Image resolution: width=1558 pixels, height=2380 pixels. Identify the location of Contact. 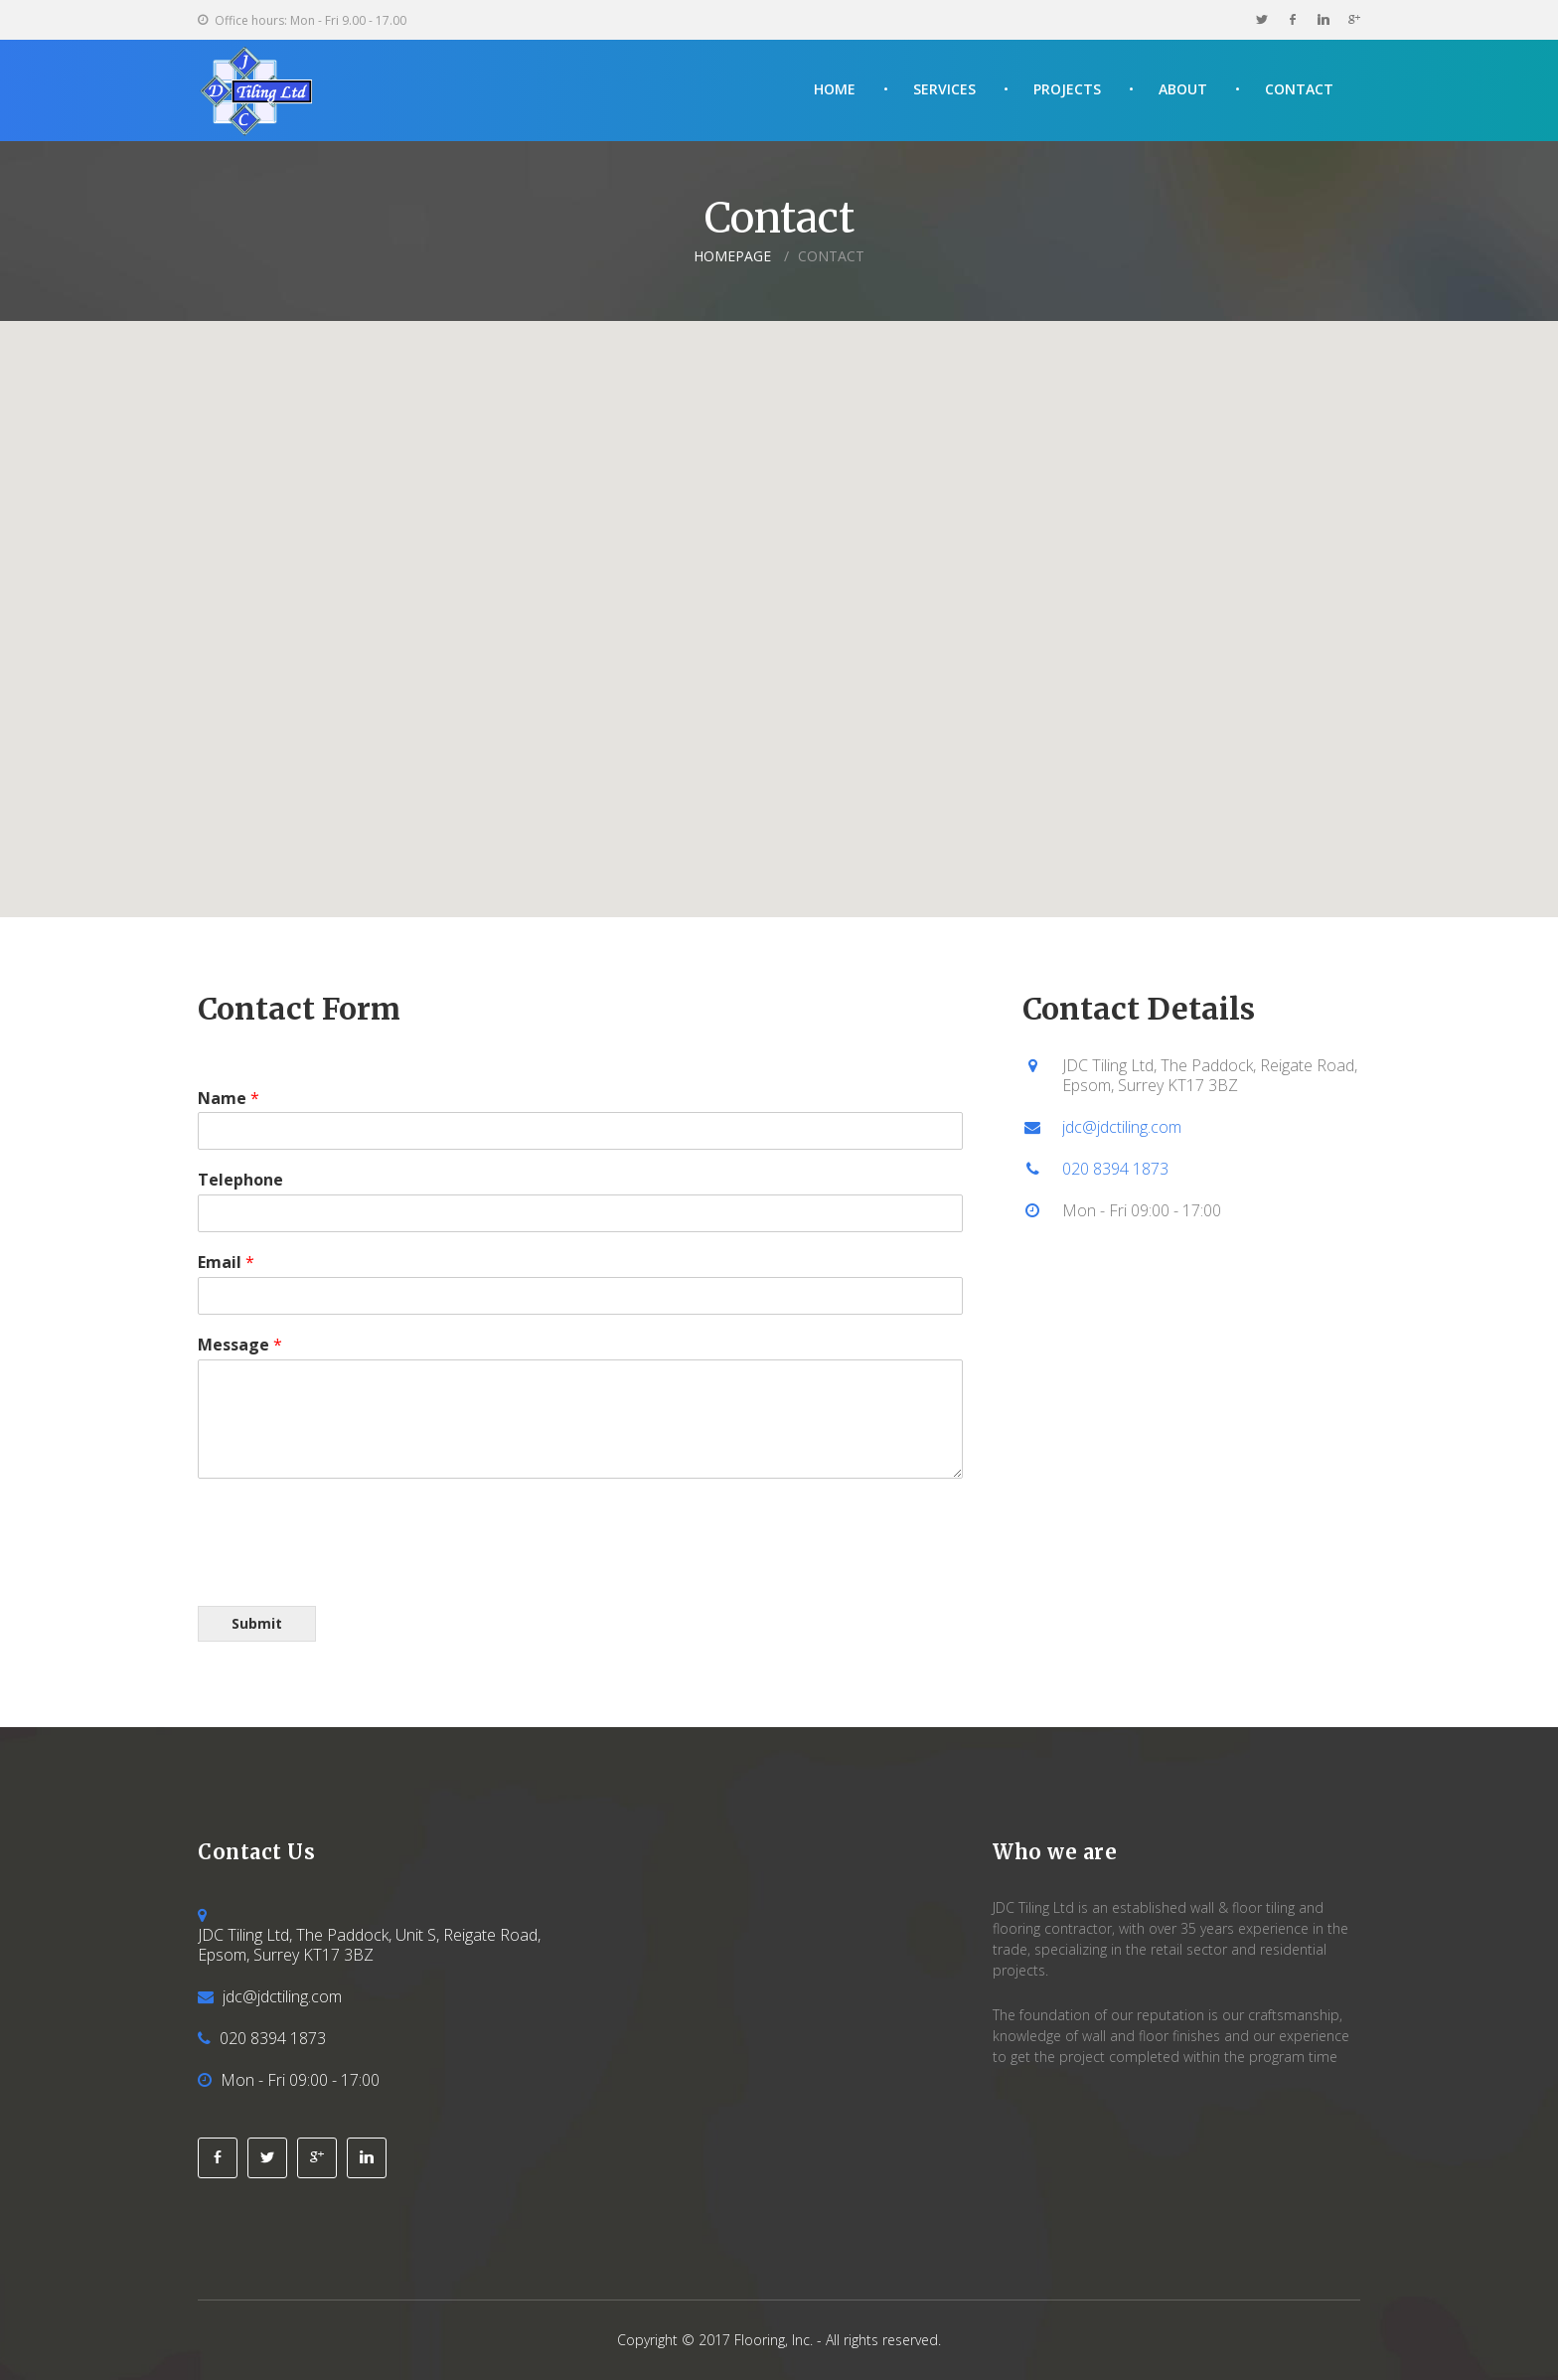
(1299, 88).